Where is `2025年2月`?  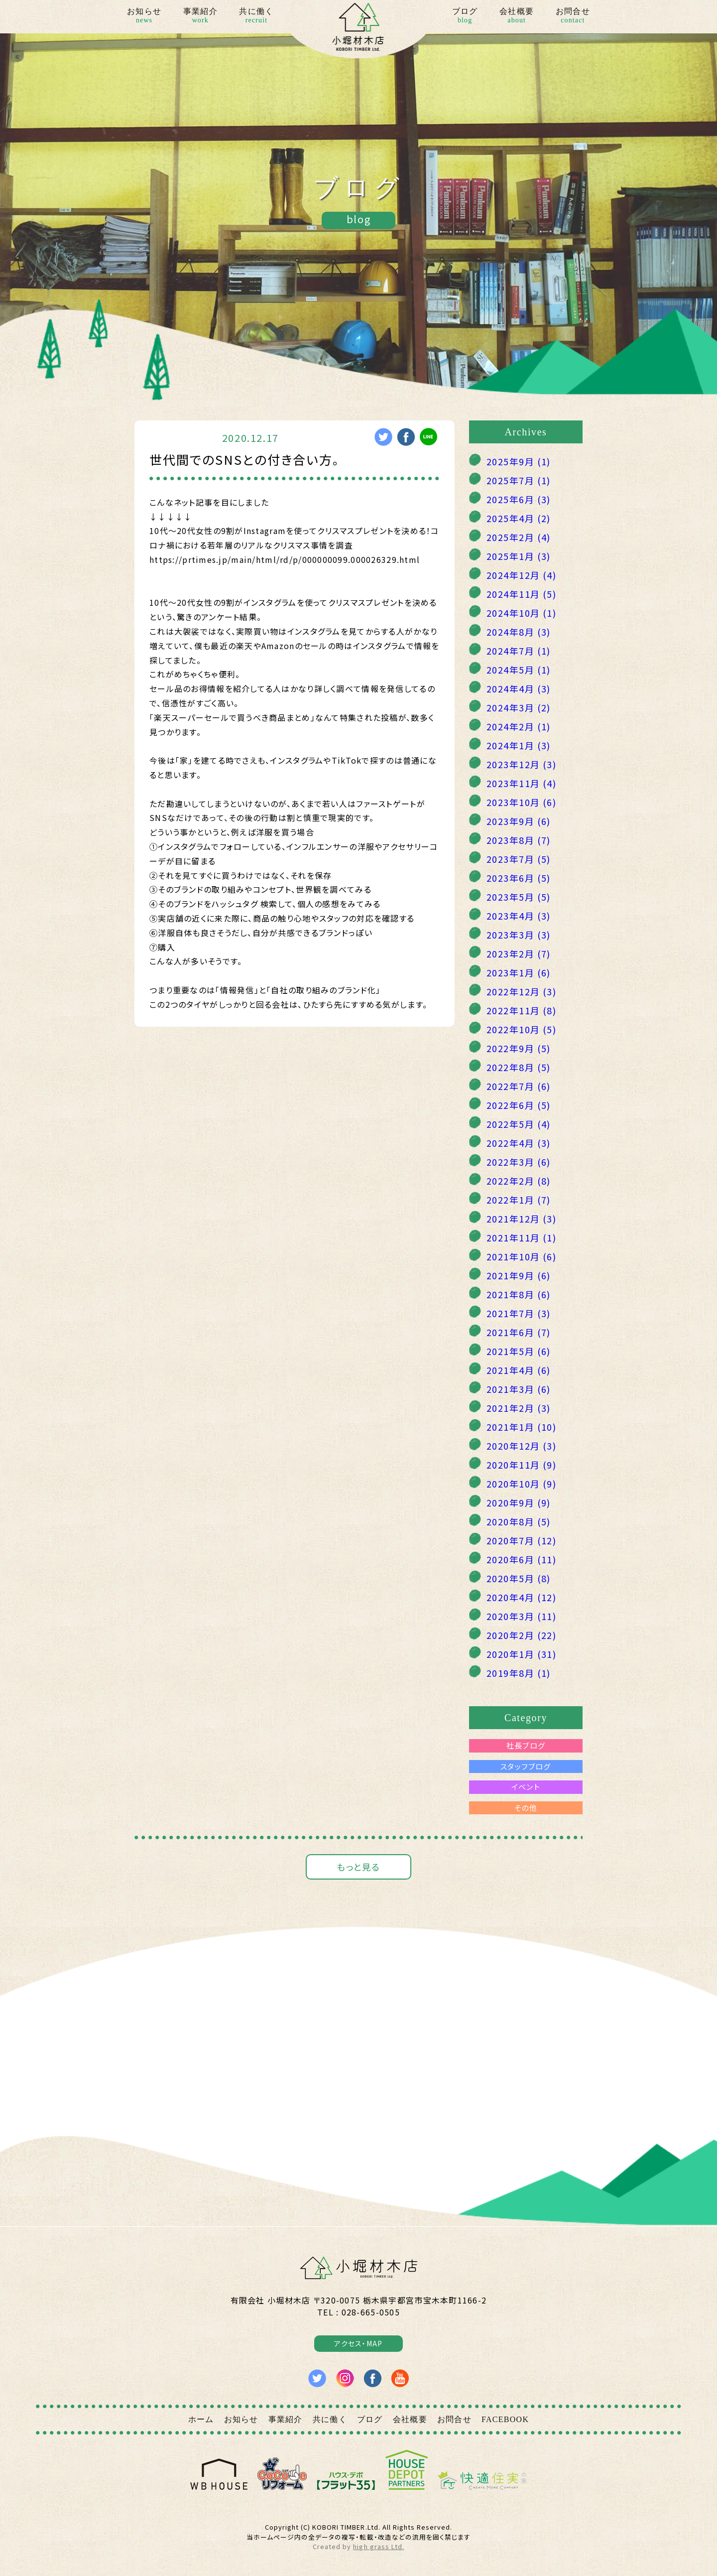 2025年2月 is located at coordinates (518, 537).